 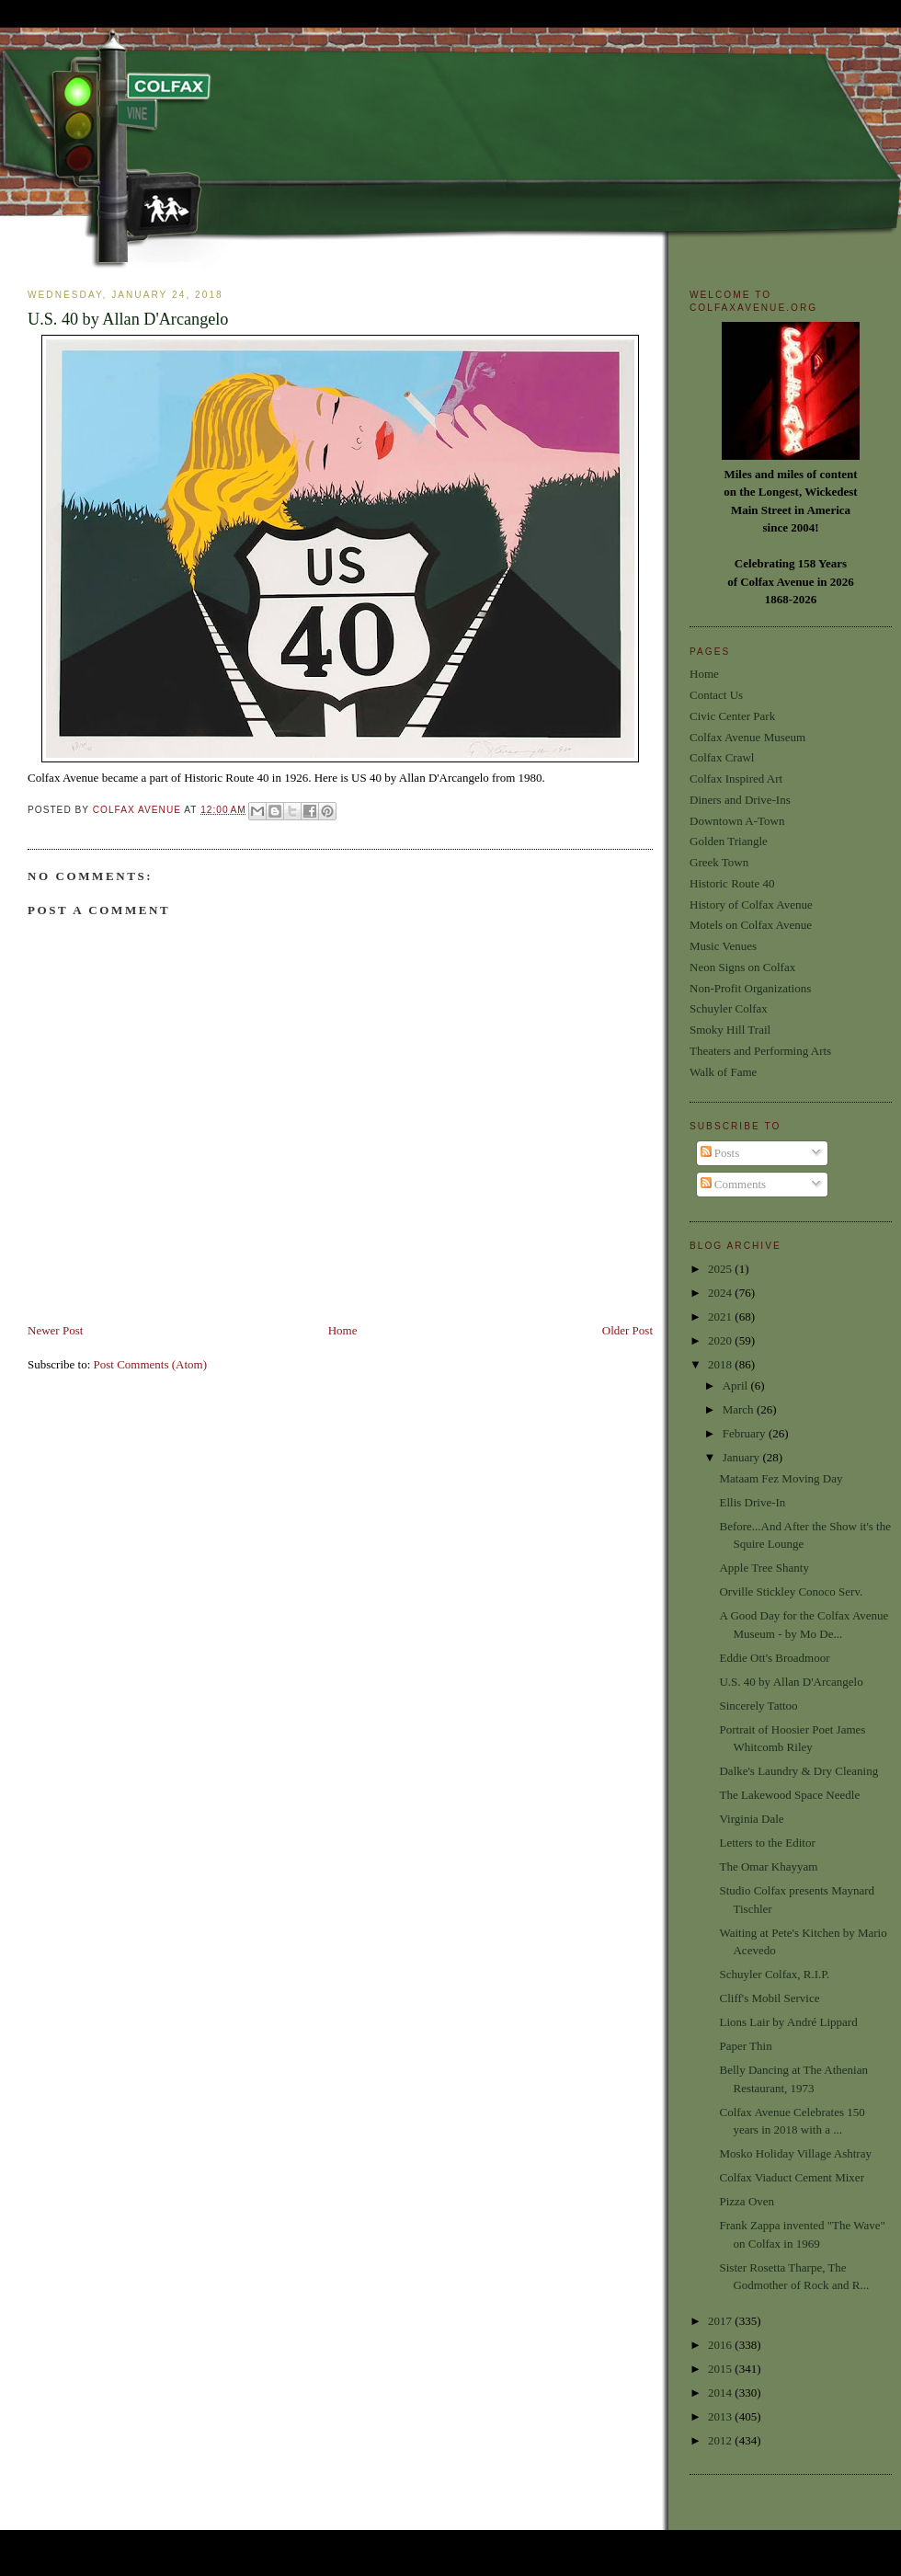 What do you see at coordinates (721, 1292) in the screenshot?
I see `2024` at bounding box center [721, 1292].